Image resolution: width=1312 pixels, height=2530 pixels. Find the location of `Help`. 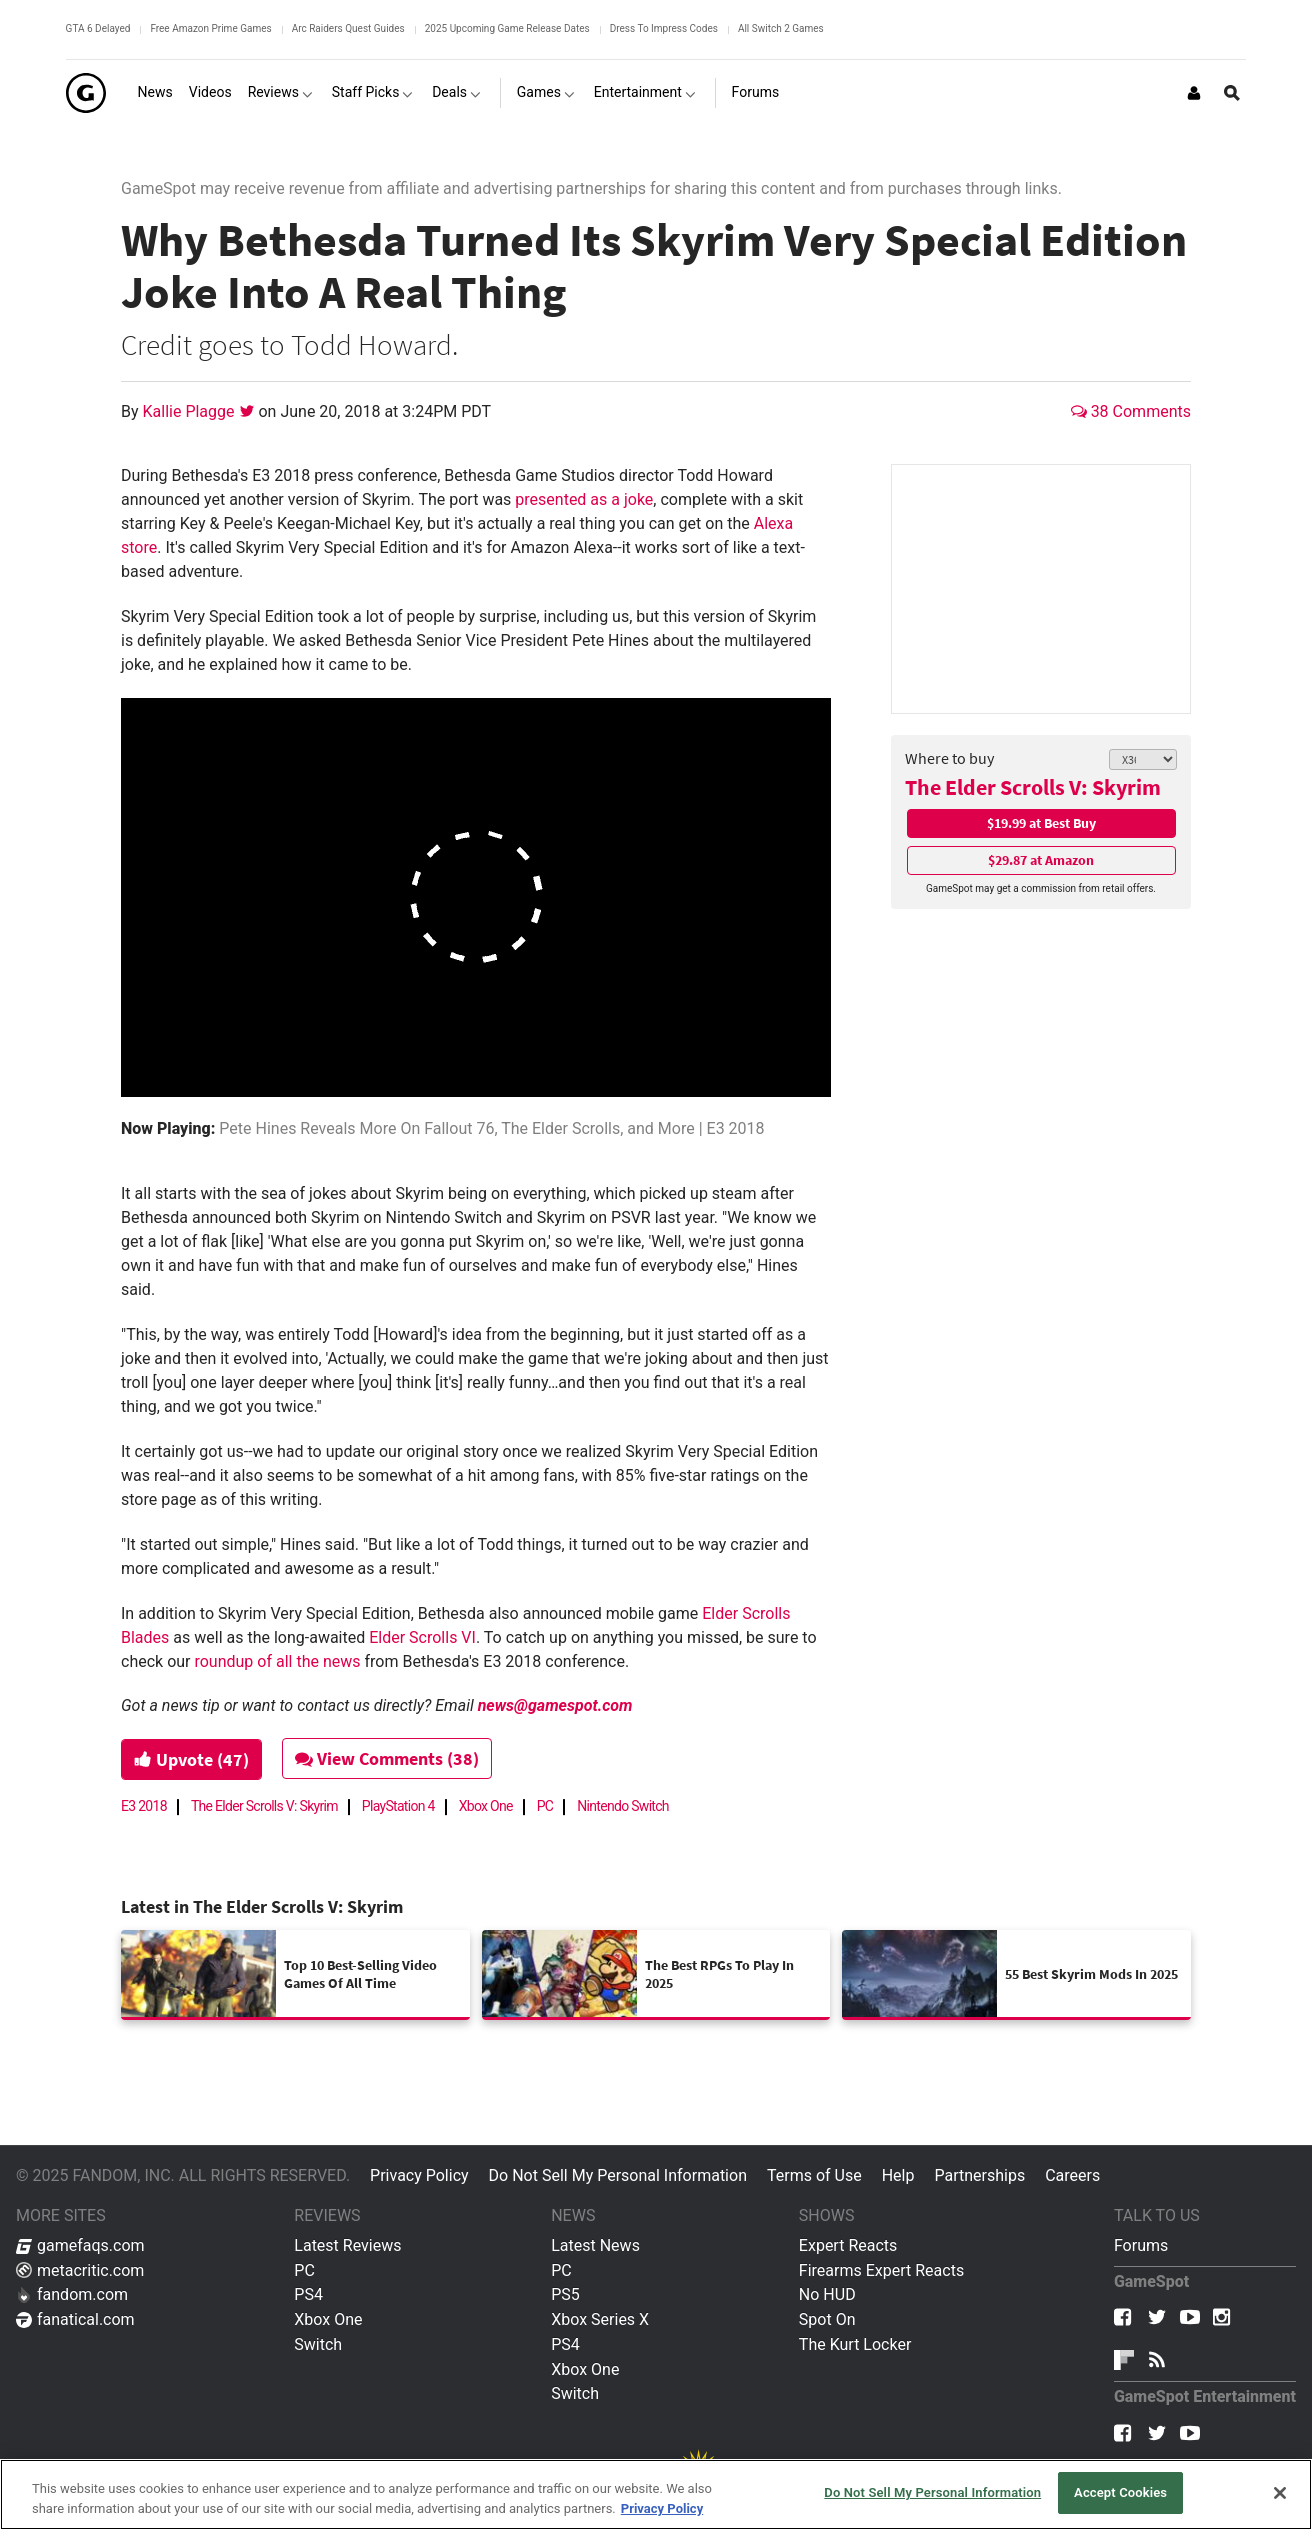

Help is located at coordinates (898, 2175).